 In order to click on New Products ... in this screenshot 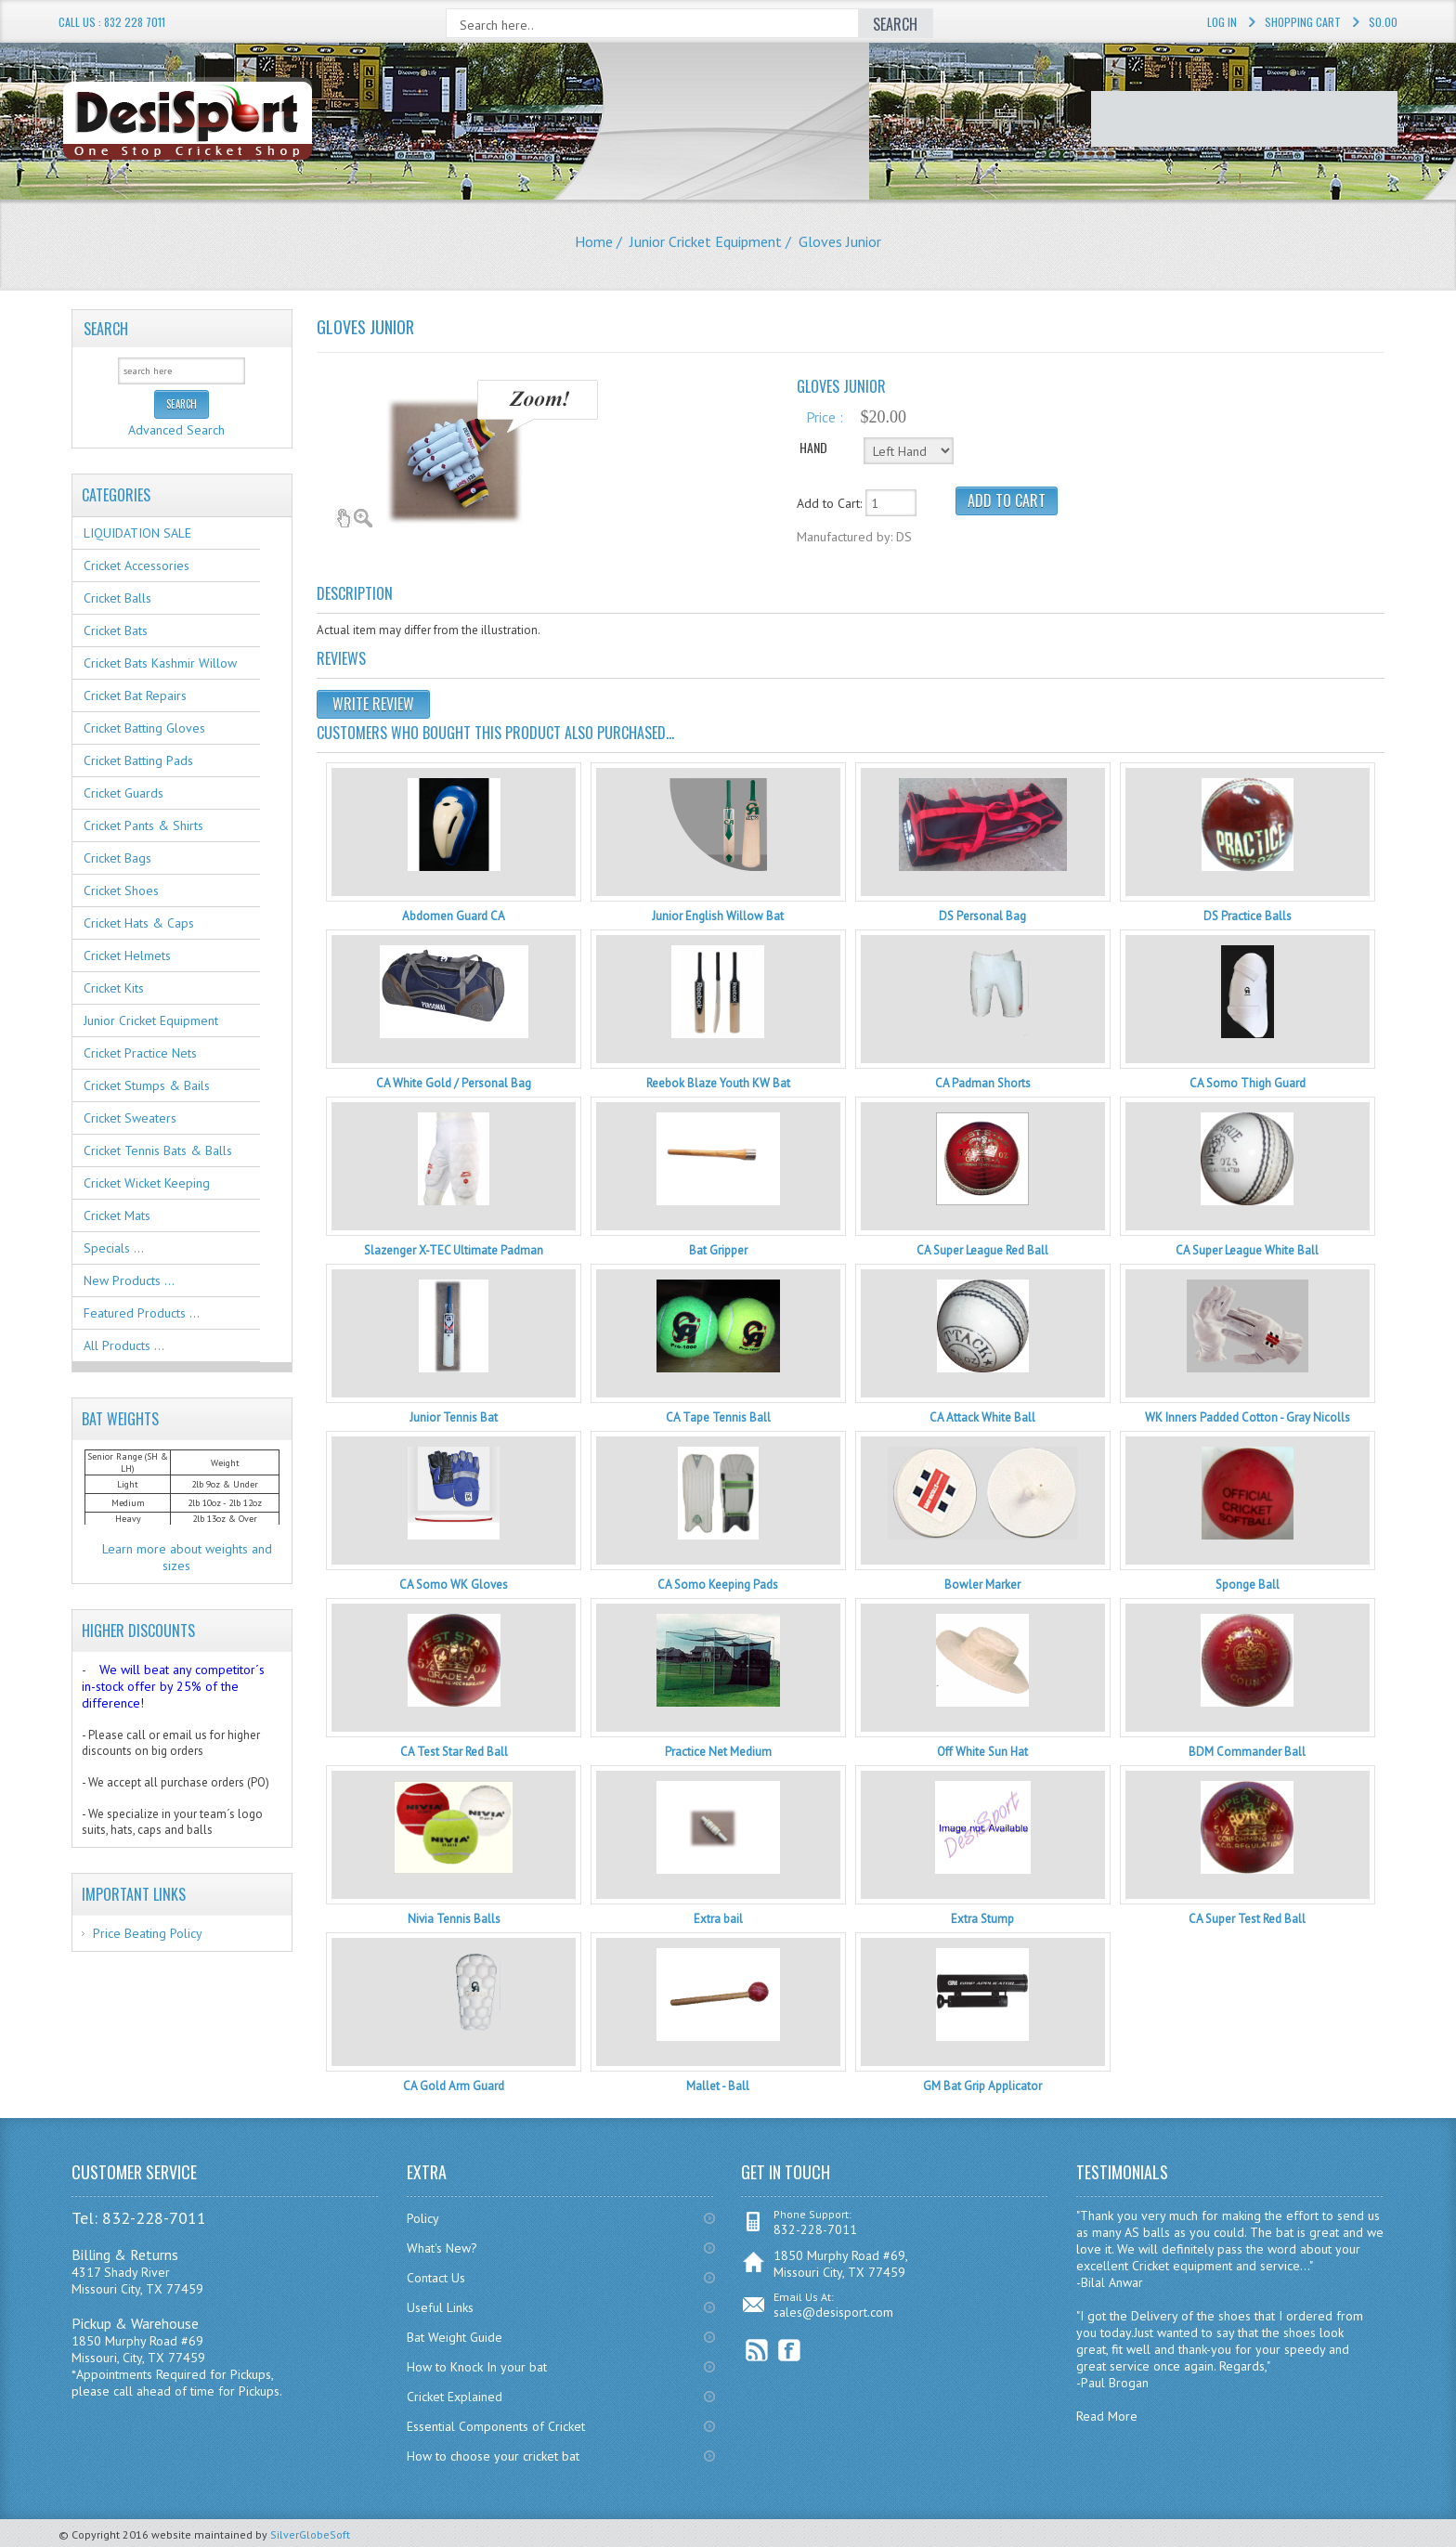, I will do `click(129, 1280)`.